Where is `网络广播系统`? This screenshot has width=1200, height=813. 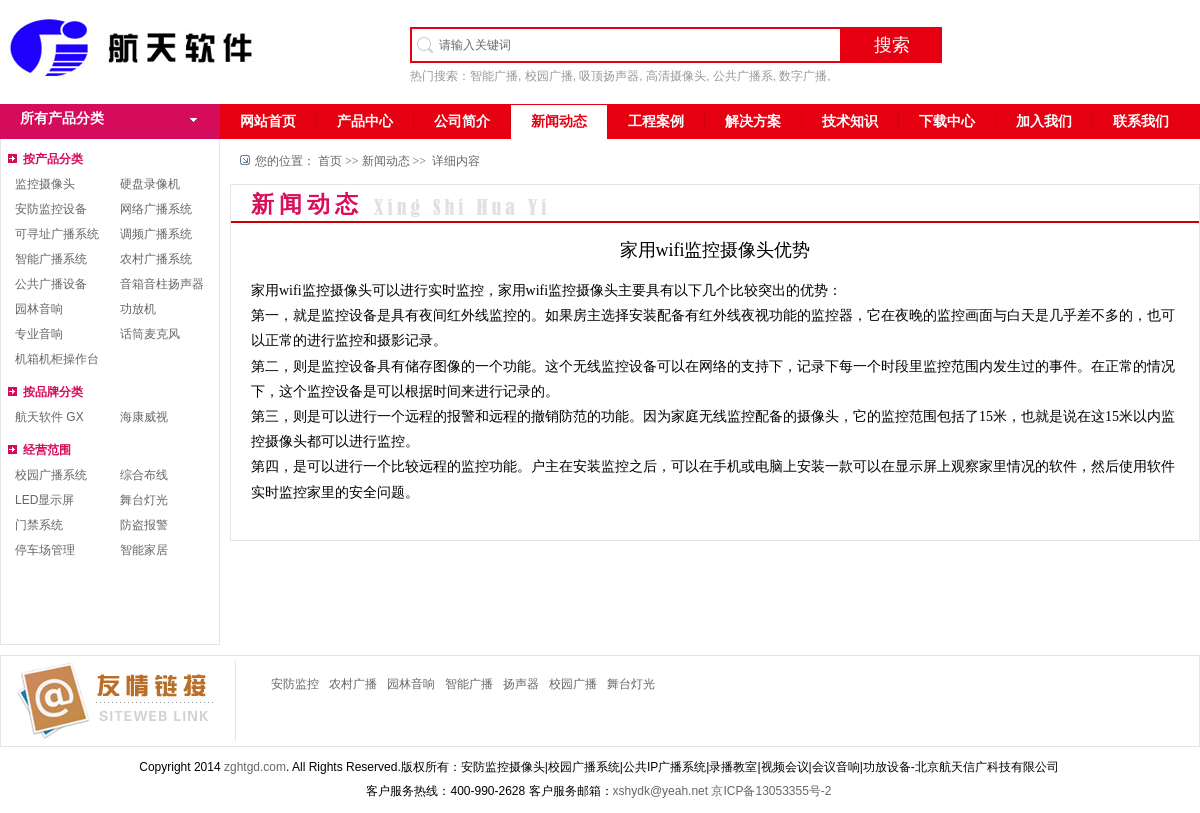 网络广播系统 is located at coordinates (156, 209).